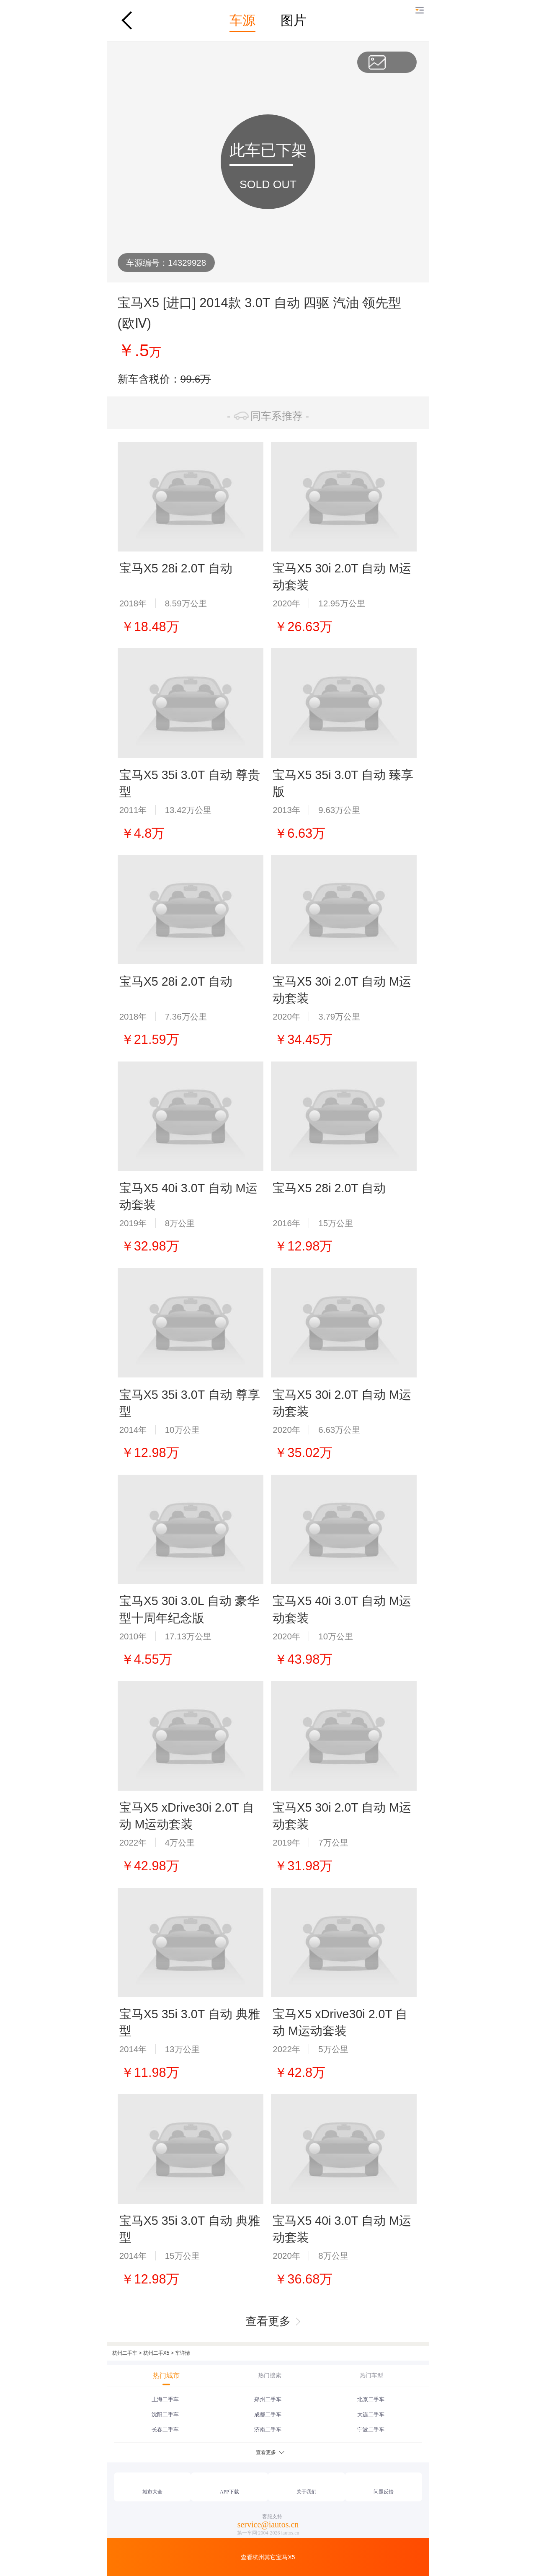  Describe the element at coordinates (268, 2557) in the screenshot. I see `查看杭州其它宝马X5` at that location.